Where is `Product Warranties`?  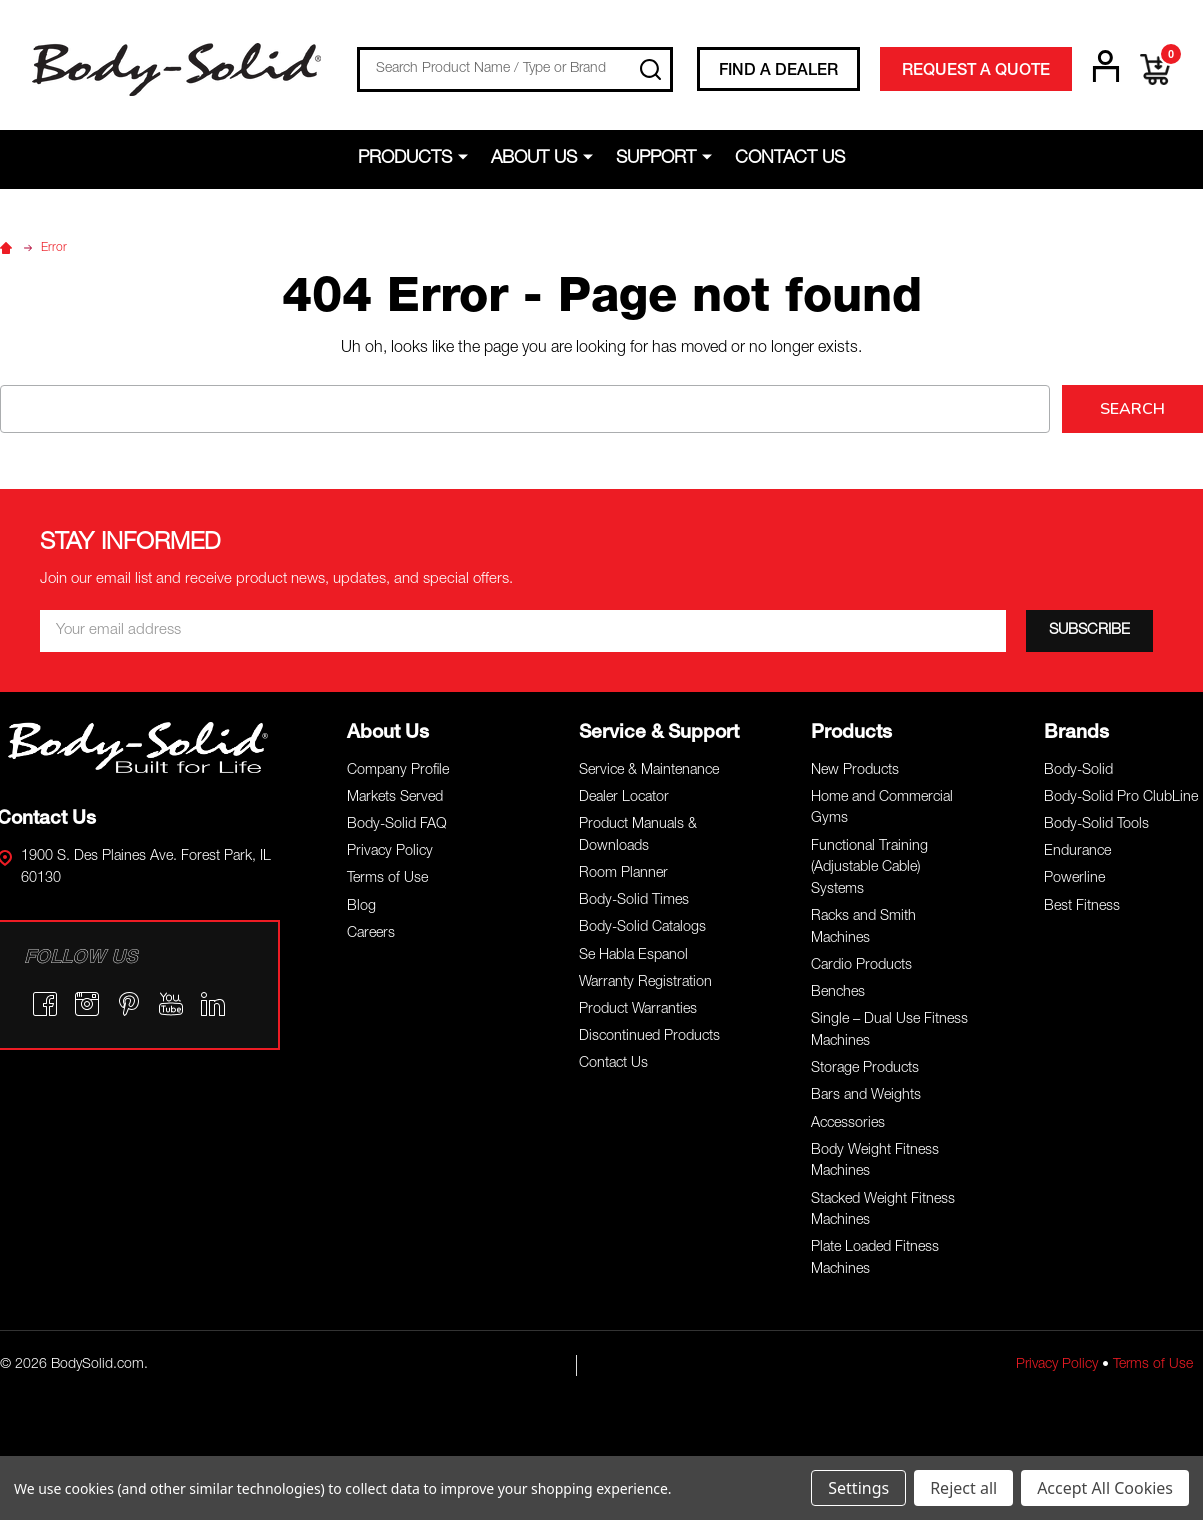 Product Warranties is located at coordinates (638, 1010).